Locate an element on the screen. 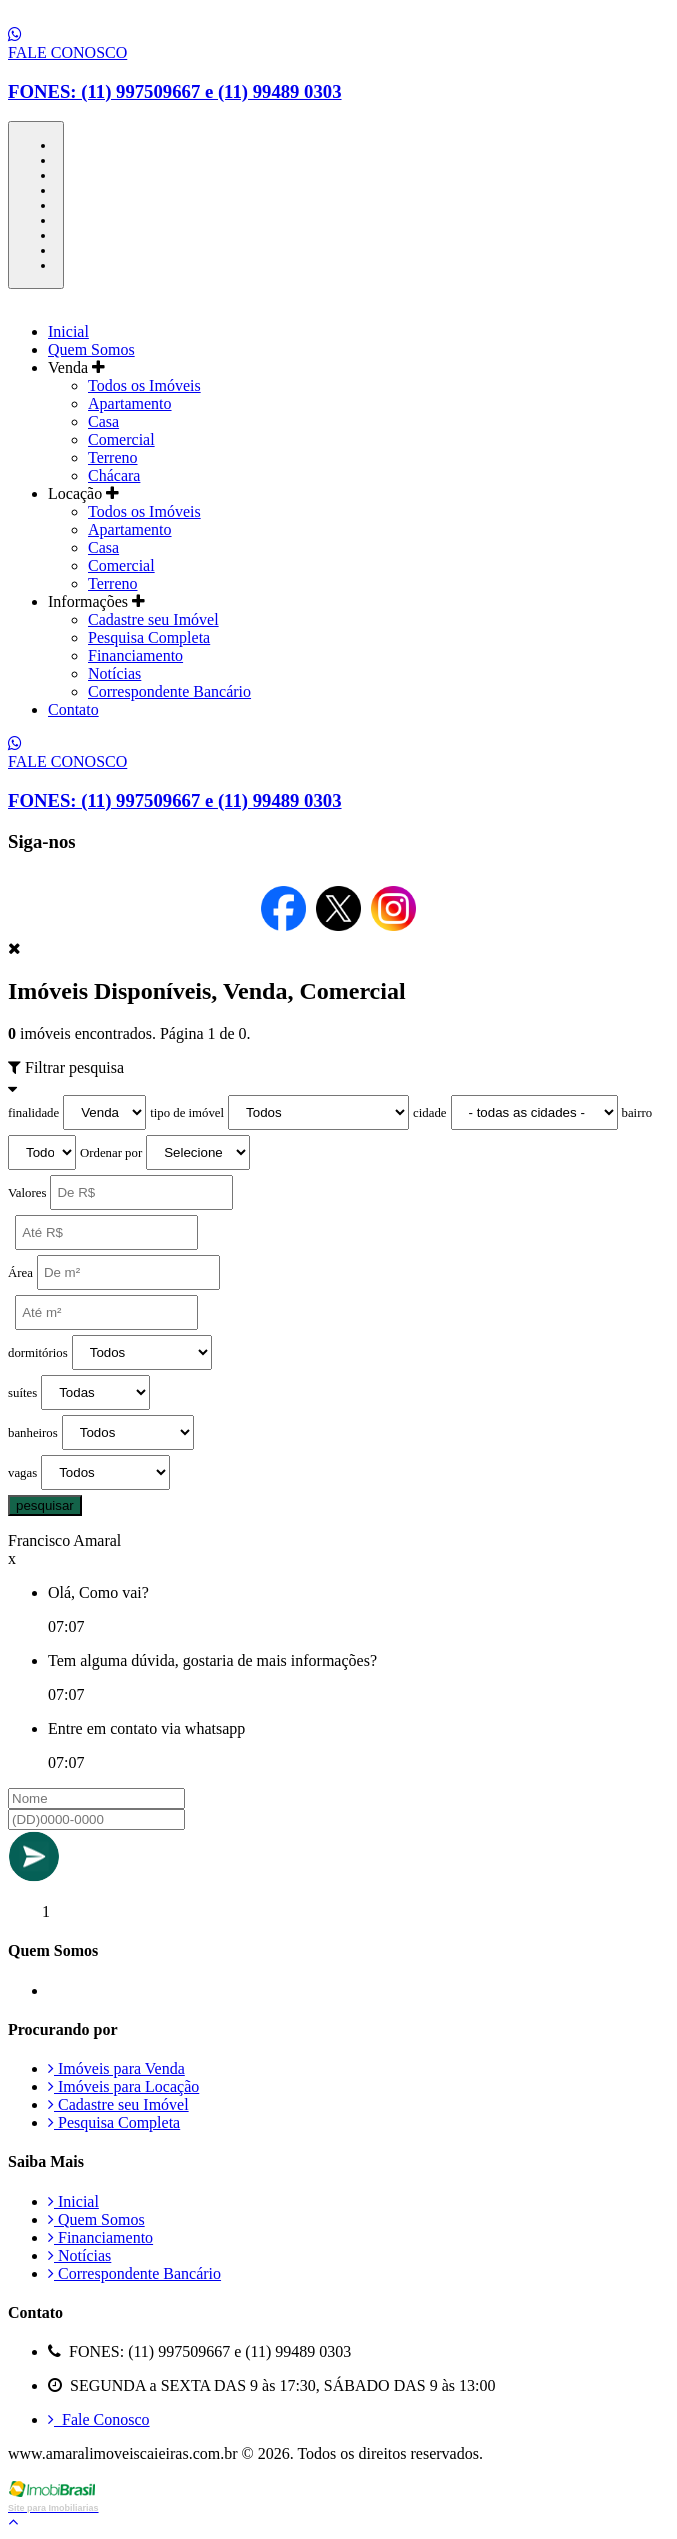 This screenshot has width=677, height=2539. Casa is located at coordinates (103, 421).